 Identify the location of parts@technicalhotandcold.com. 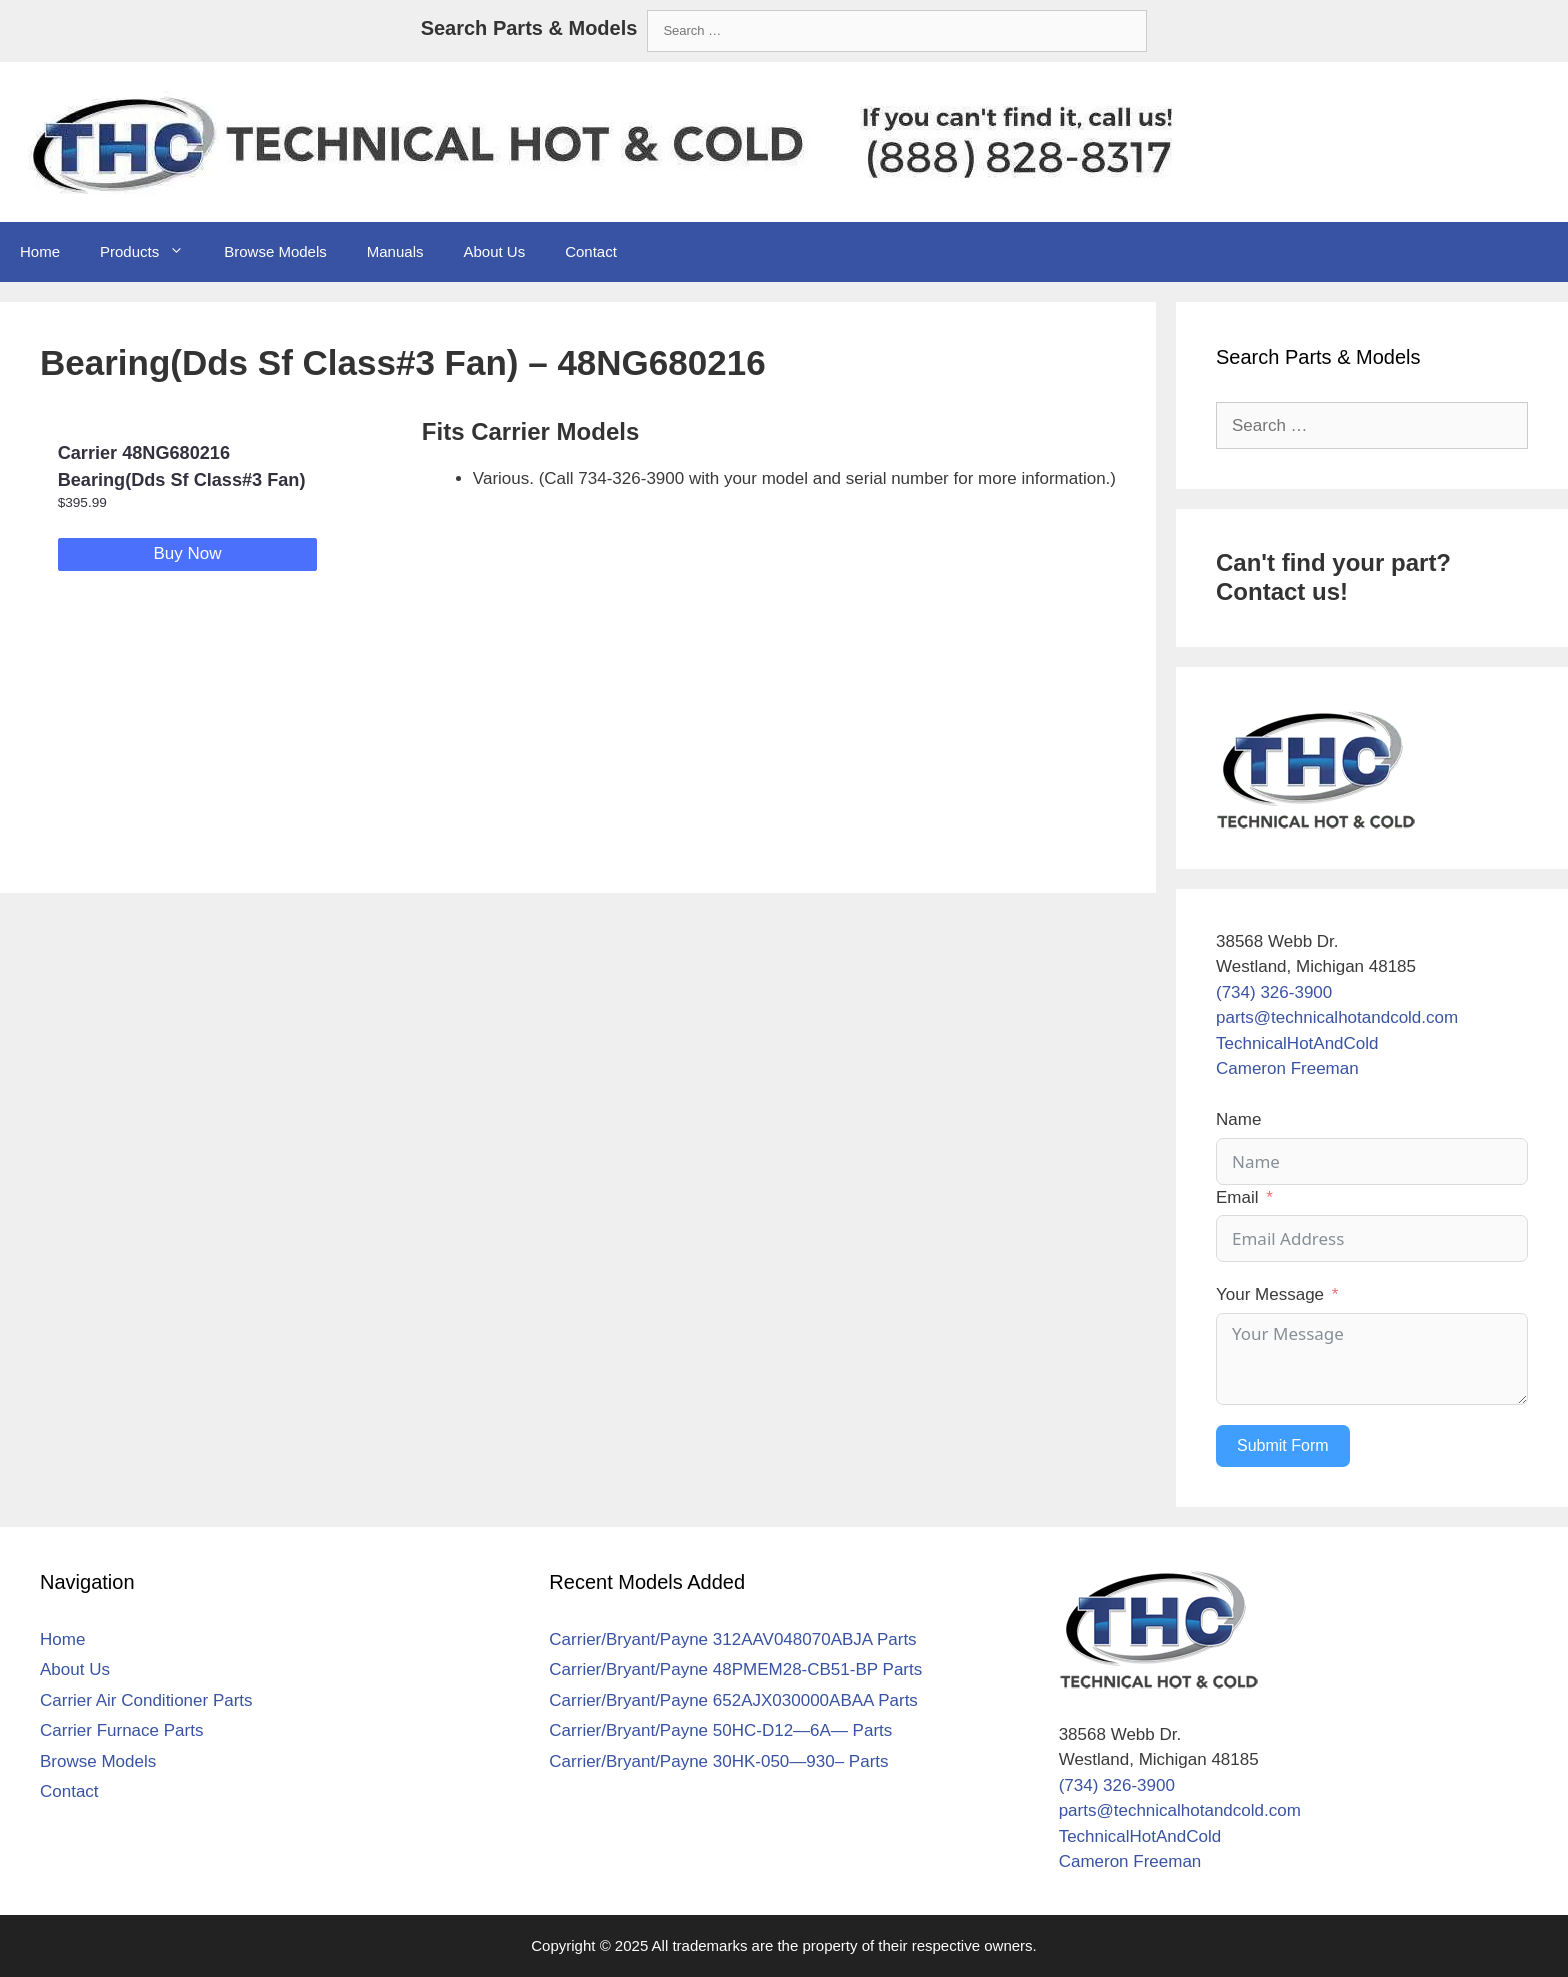
(1337, 1017).